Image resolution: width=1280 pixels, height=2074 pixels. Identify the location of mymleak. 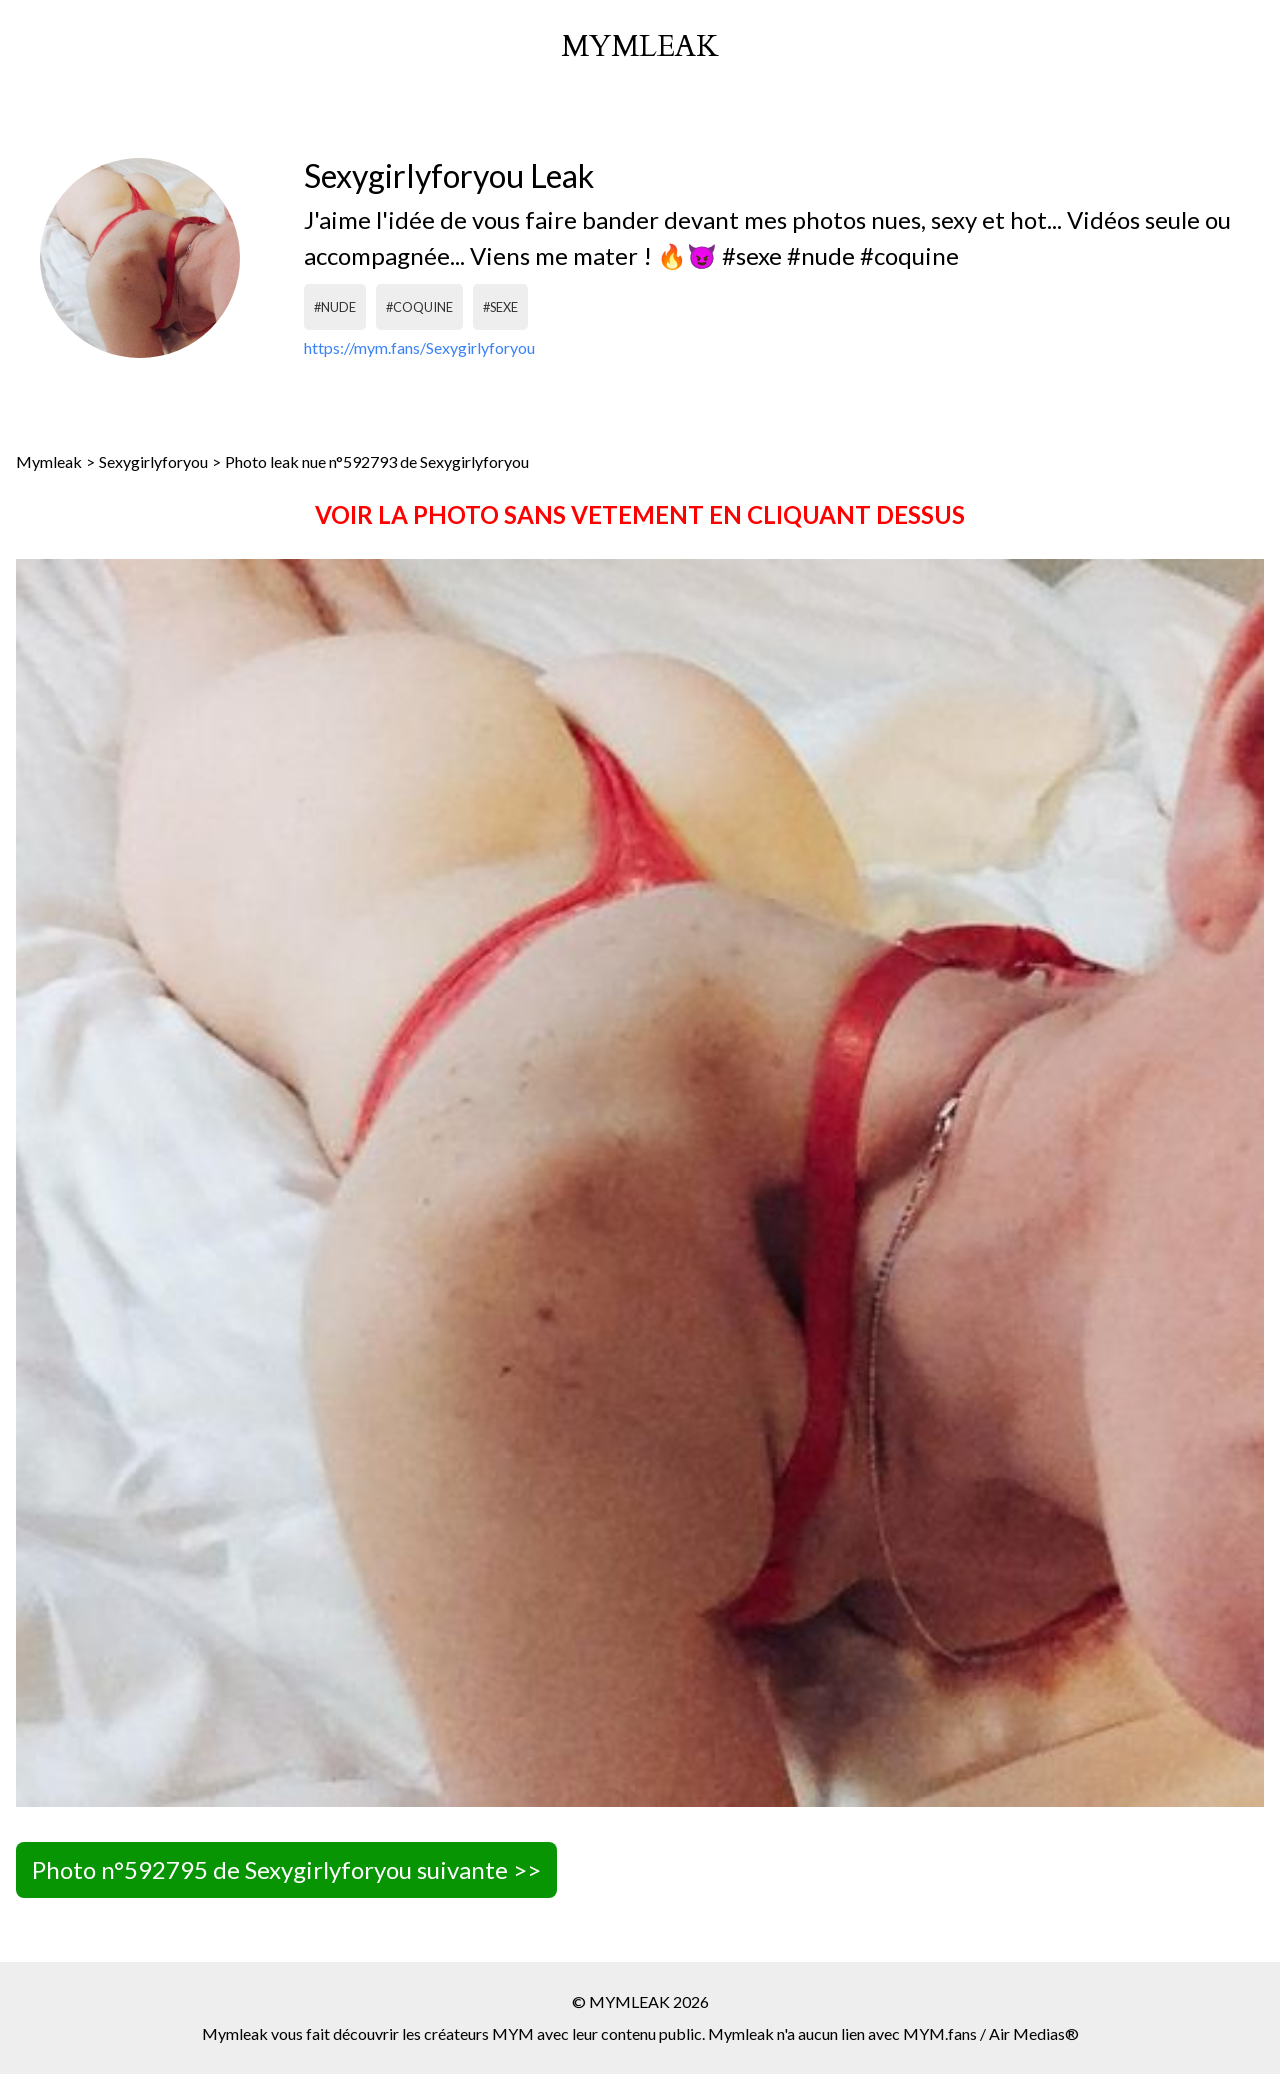
(640, 47).